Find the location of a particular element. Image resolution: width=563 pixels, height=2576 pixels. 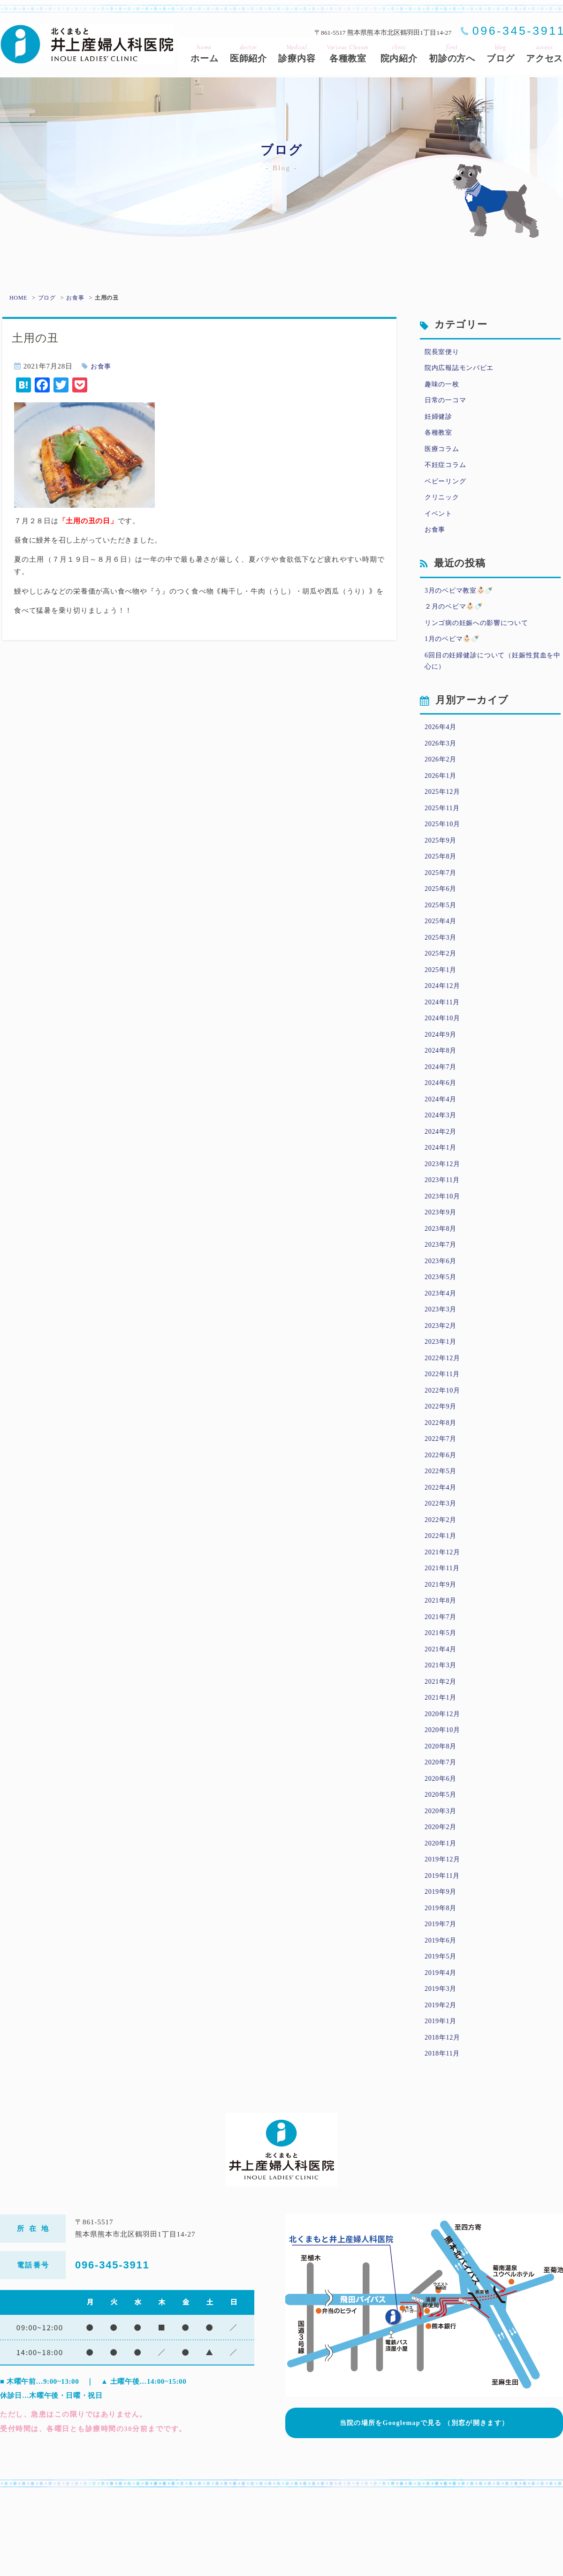

2024年9月 is located at coordinates (442, 1066).